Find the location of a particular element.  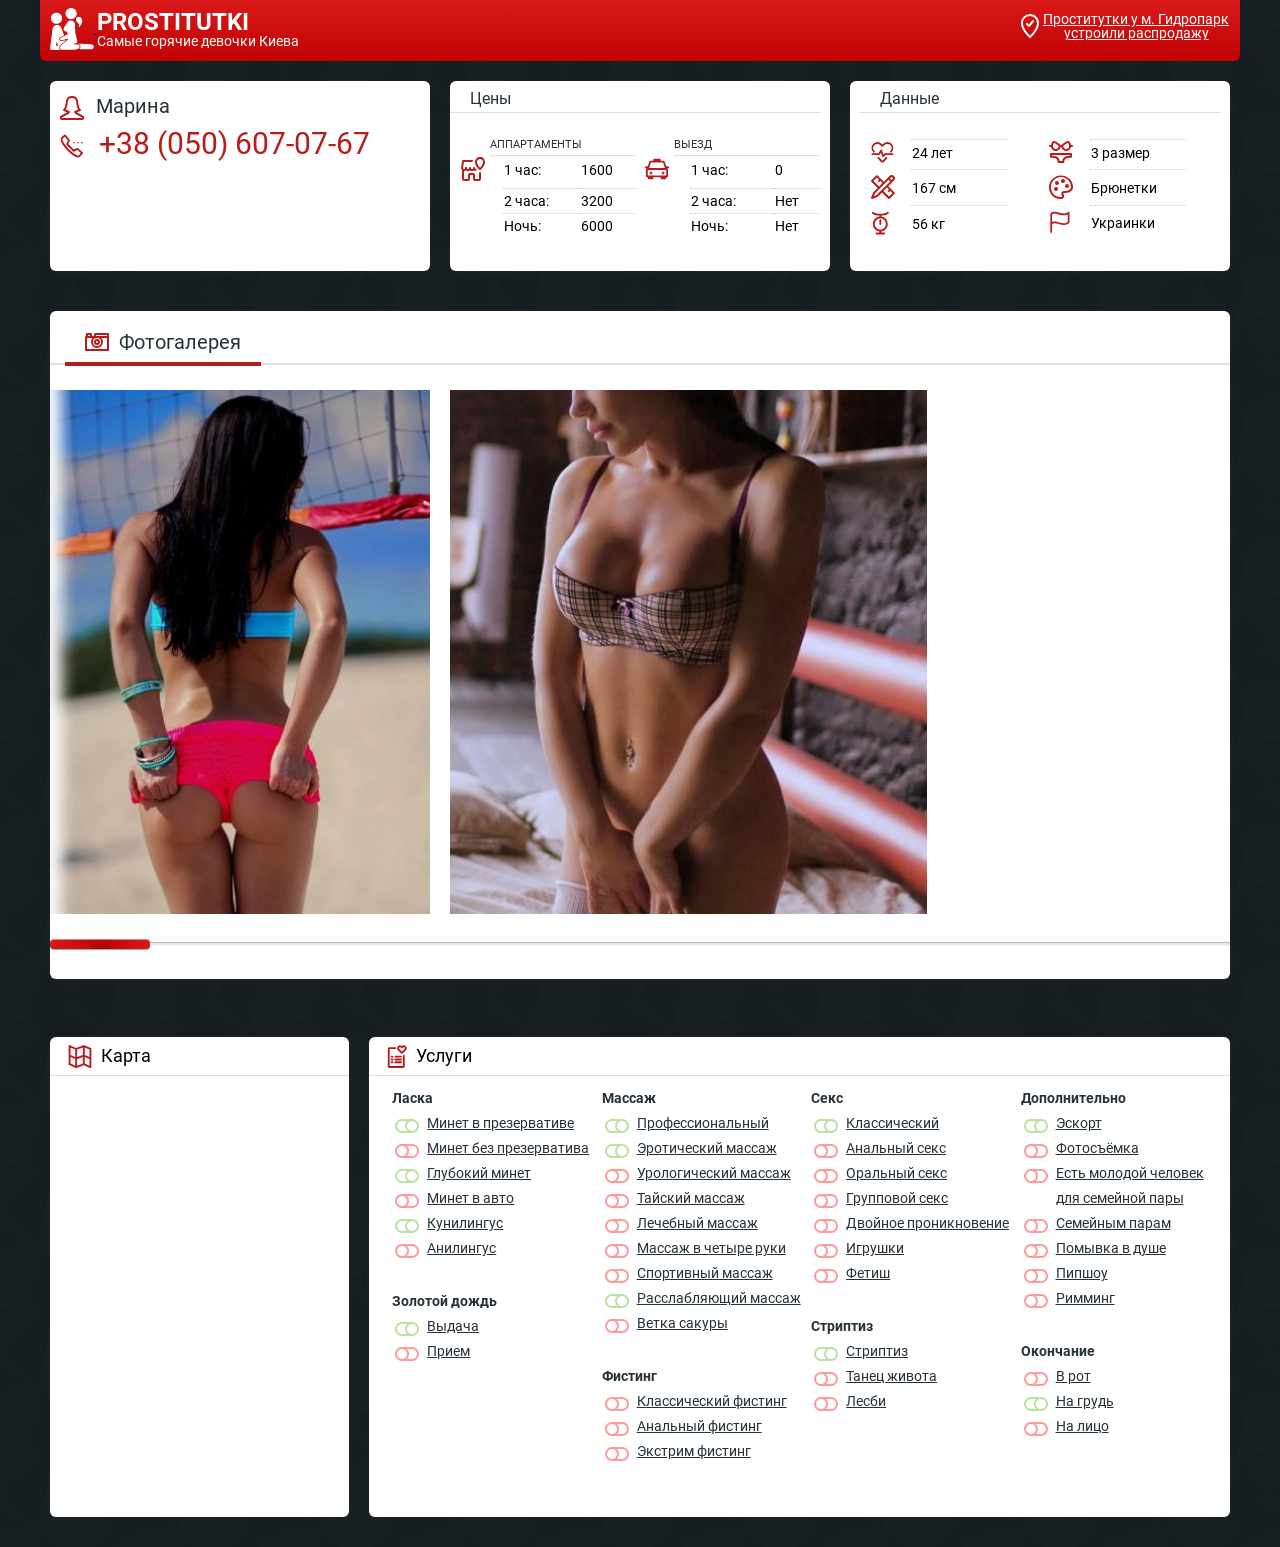

Фотогалерея is located at coordinates (163, 342).